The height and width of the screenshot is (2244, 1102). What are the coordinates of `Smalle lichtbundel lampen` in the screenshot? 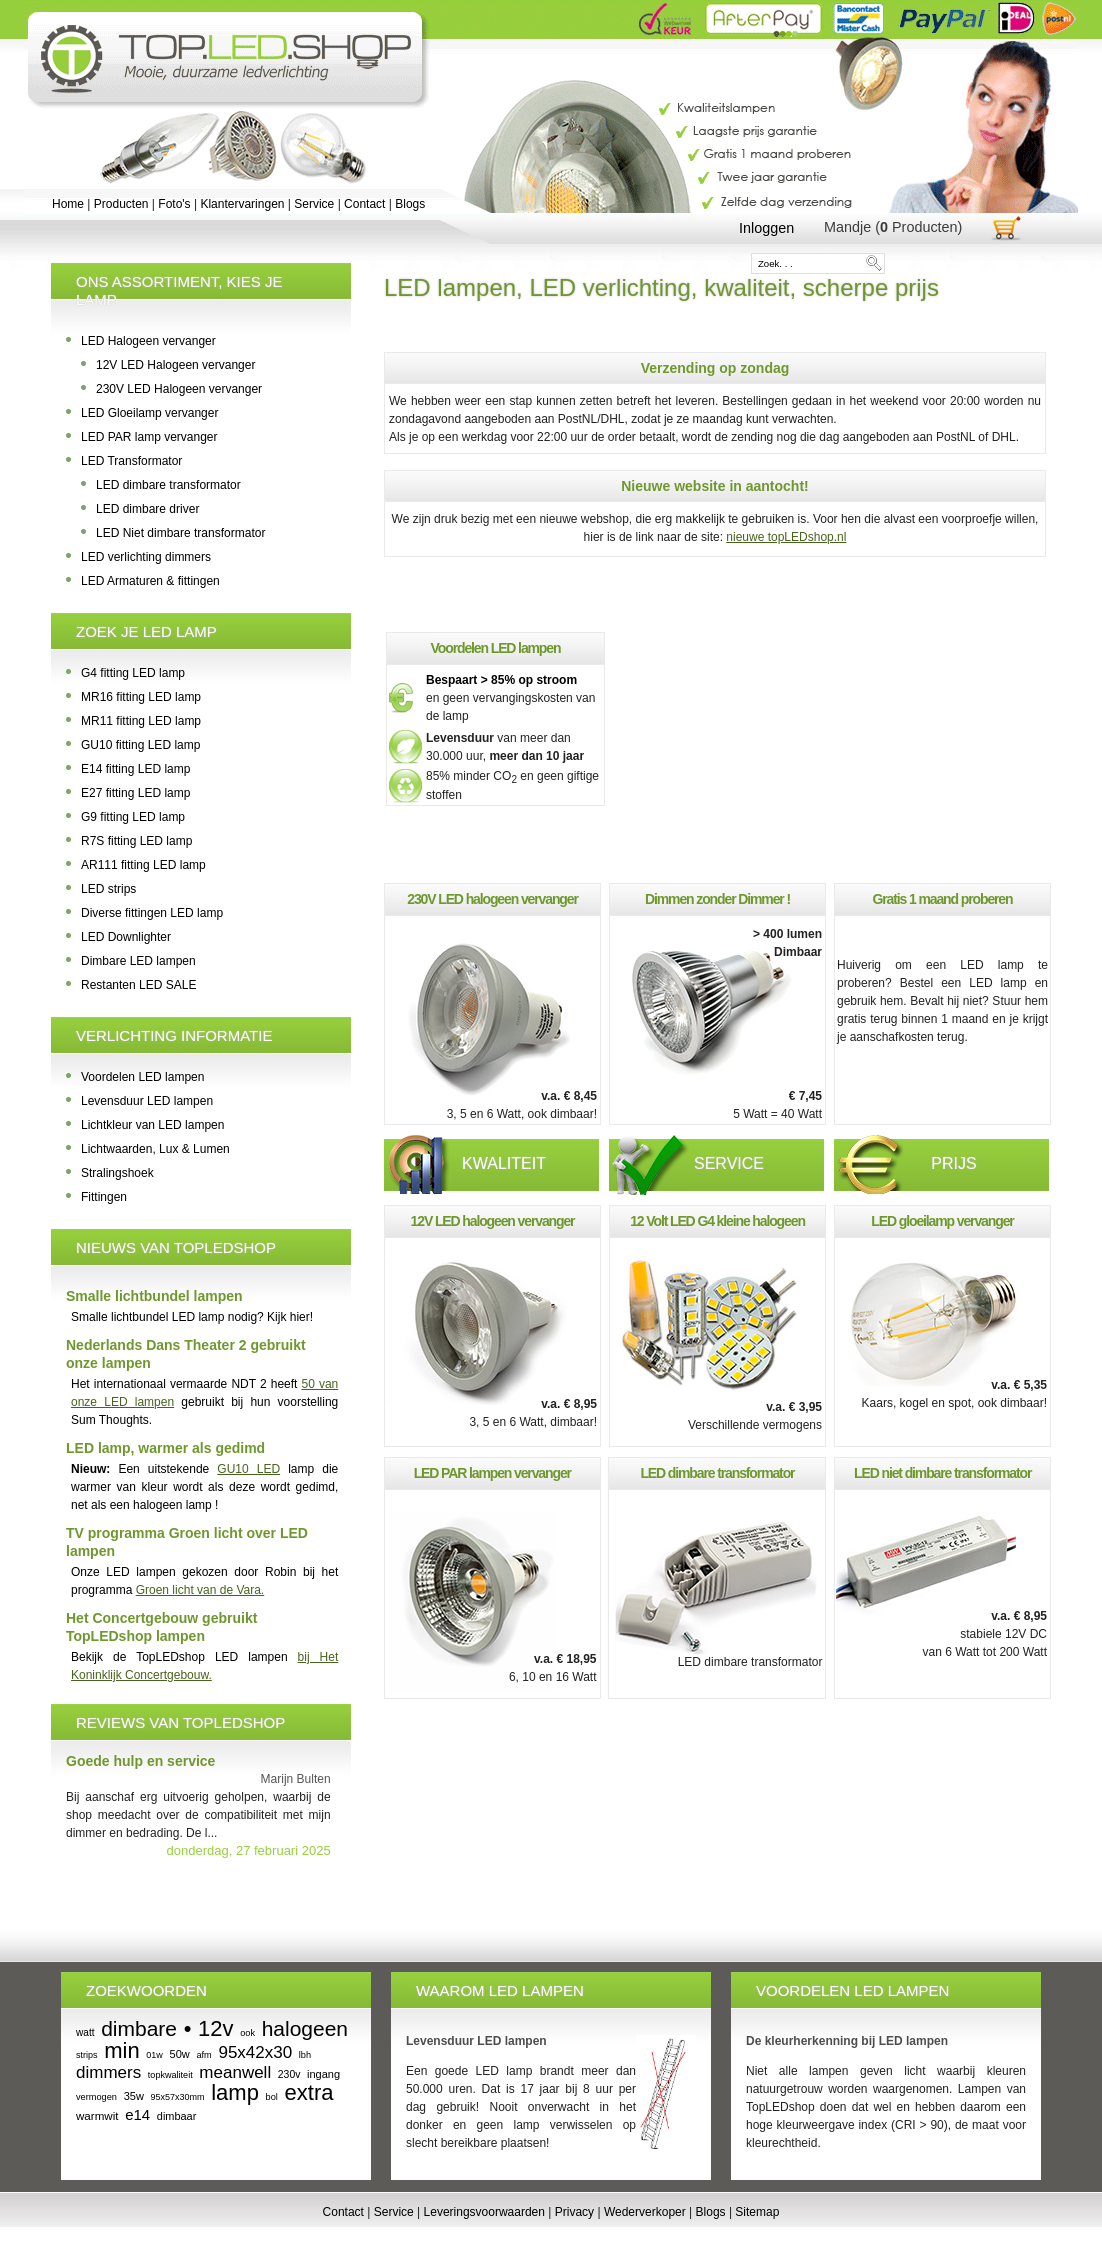 It's located at (154, 1296).